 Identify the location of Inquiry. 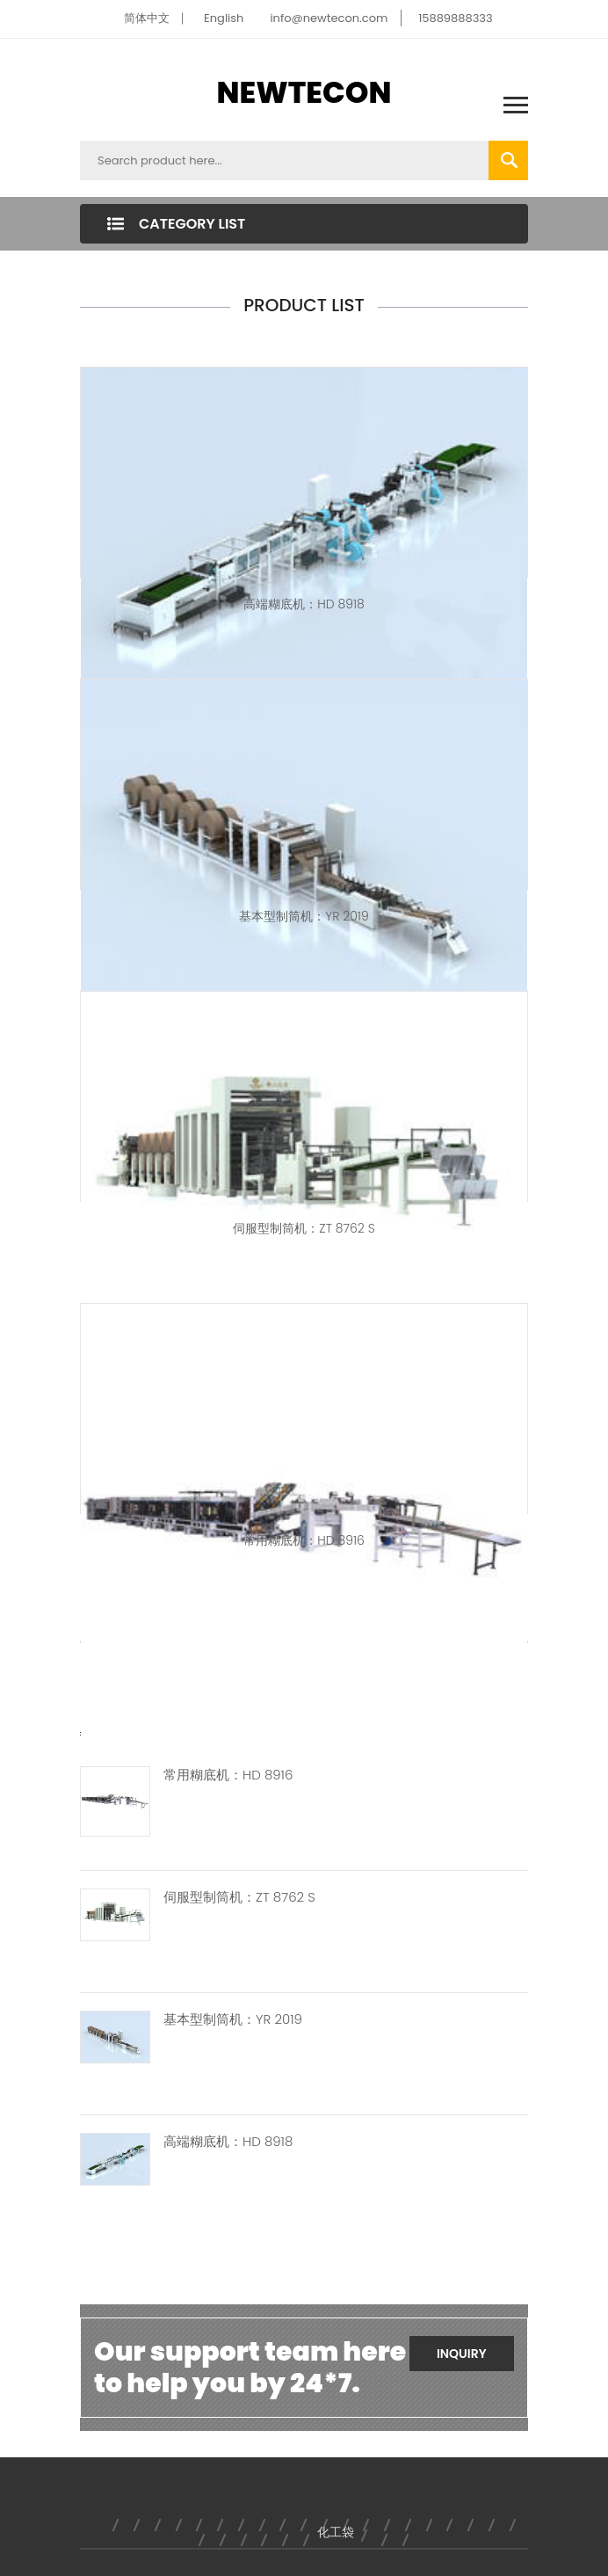
(462, 2353).